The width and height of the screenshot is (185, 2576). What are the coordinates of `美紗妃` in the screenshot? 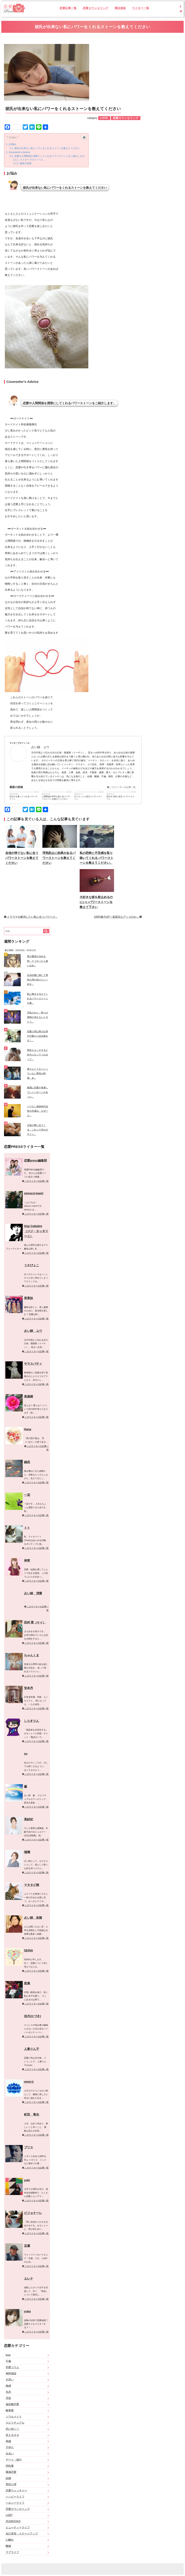 It's located at (28, 1819).